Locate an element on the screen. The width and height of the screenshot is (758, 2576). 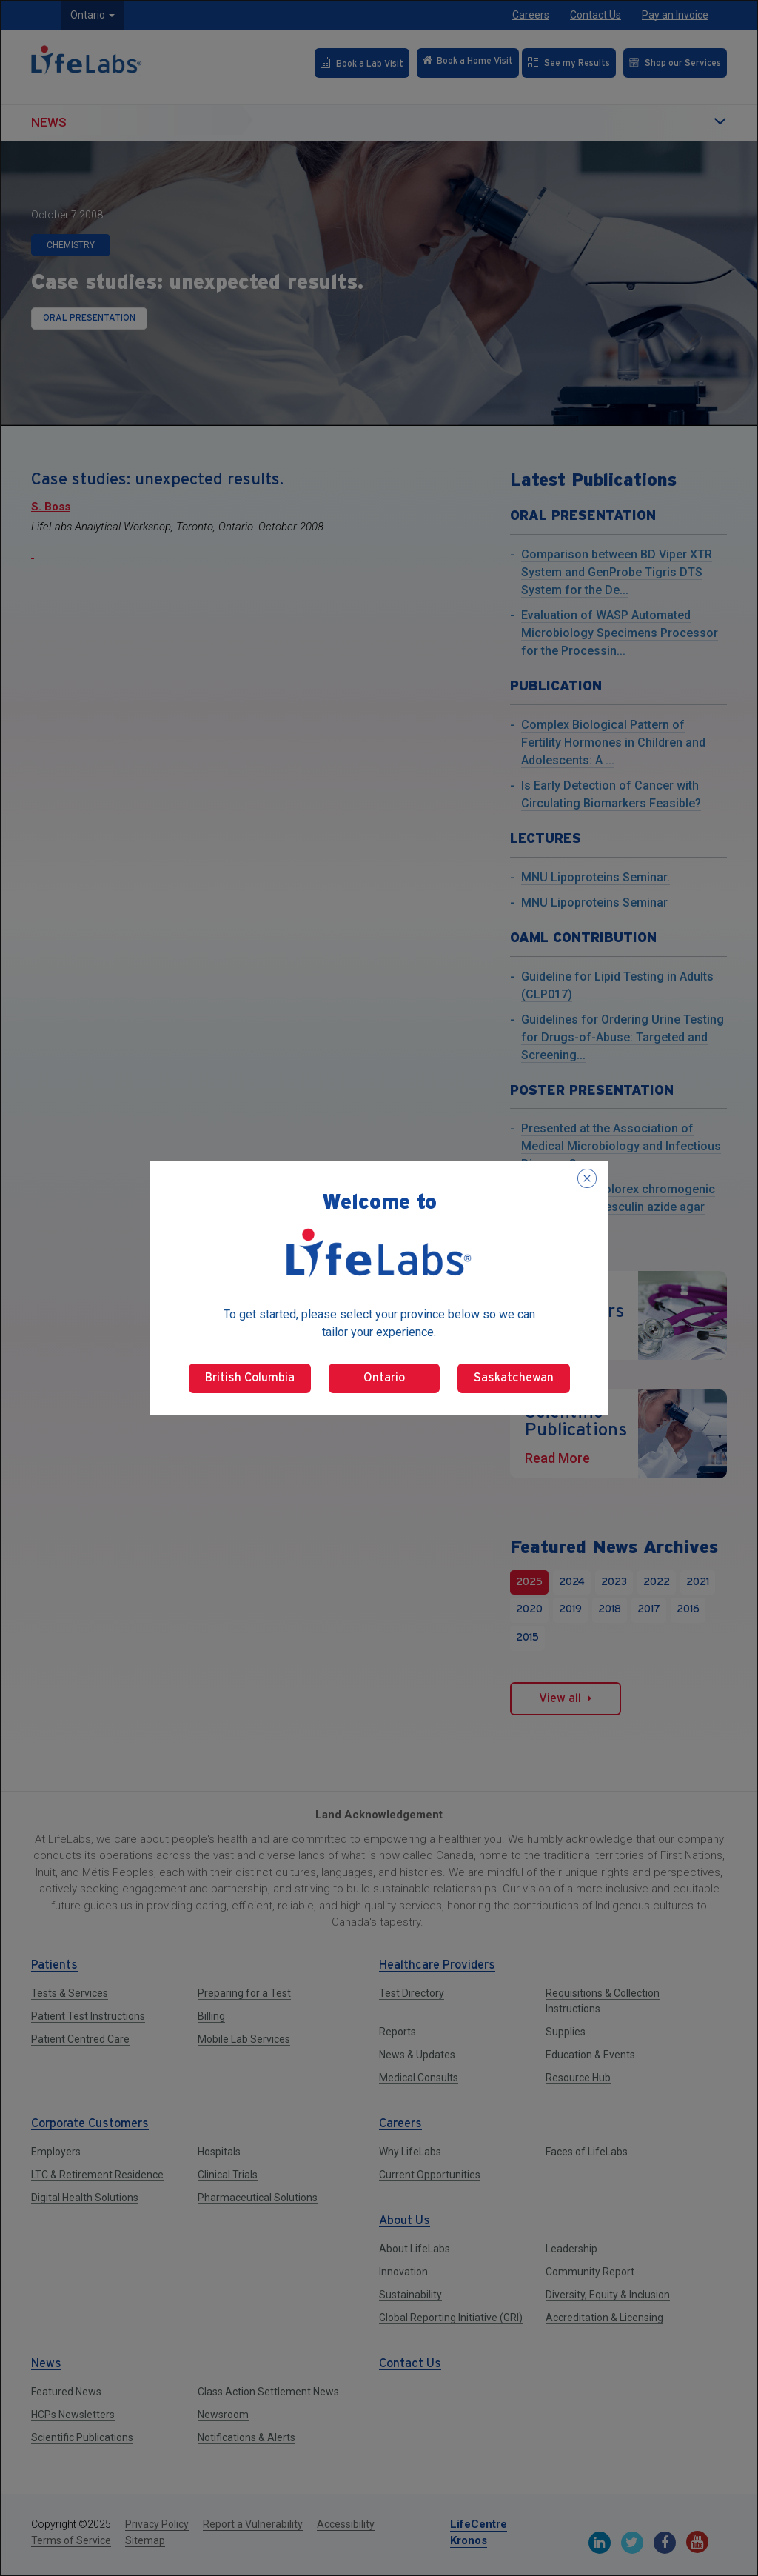
Saskatchewan [Select Saskatchewan] is located at coordinates (514, 1378).